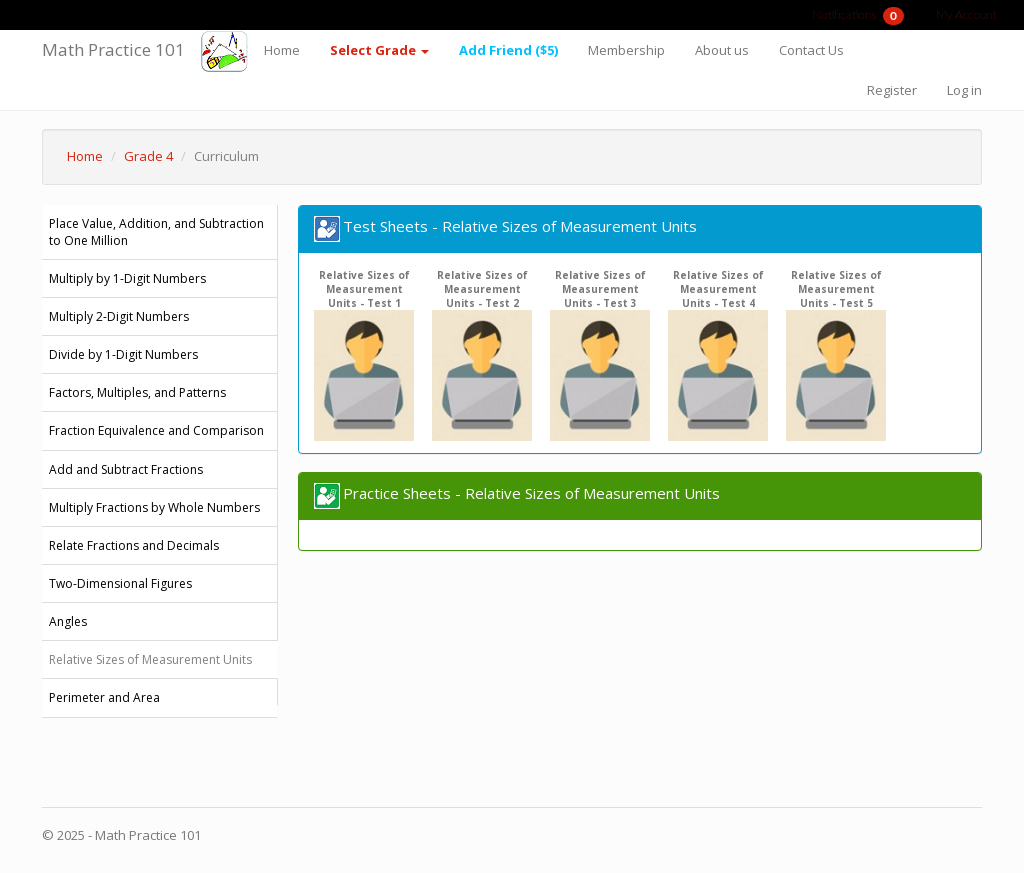 This screenshot has width=1024, height=873. Describe the element at coordinates (126, 469) in the screenshot. I see `Add and Subtract Fractions` at that location.